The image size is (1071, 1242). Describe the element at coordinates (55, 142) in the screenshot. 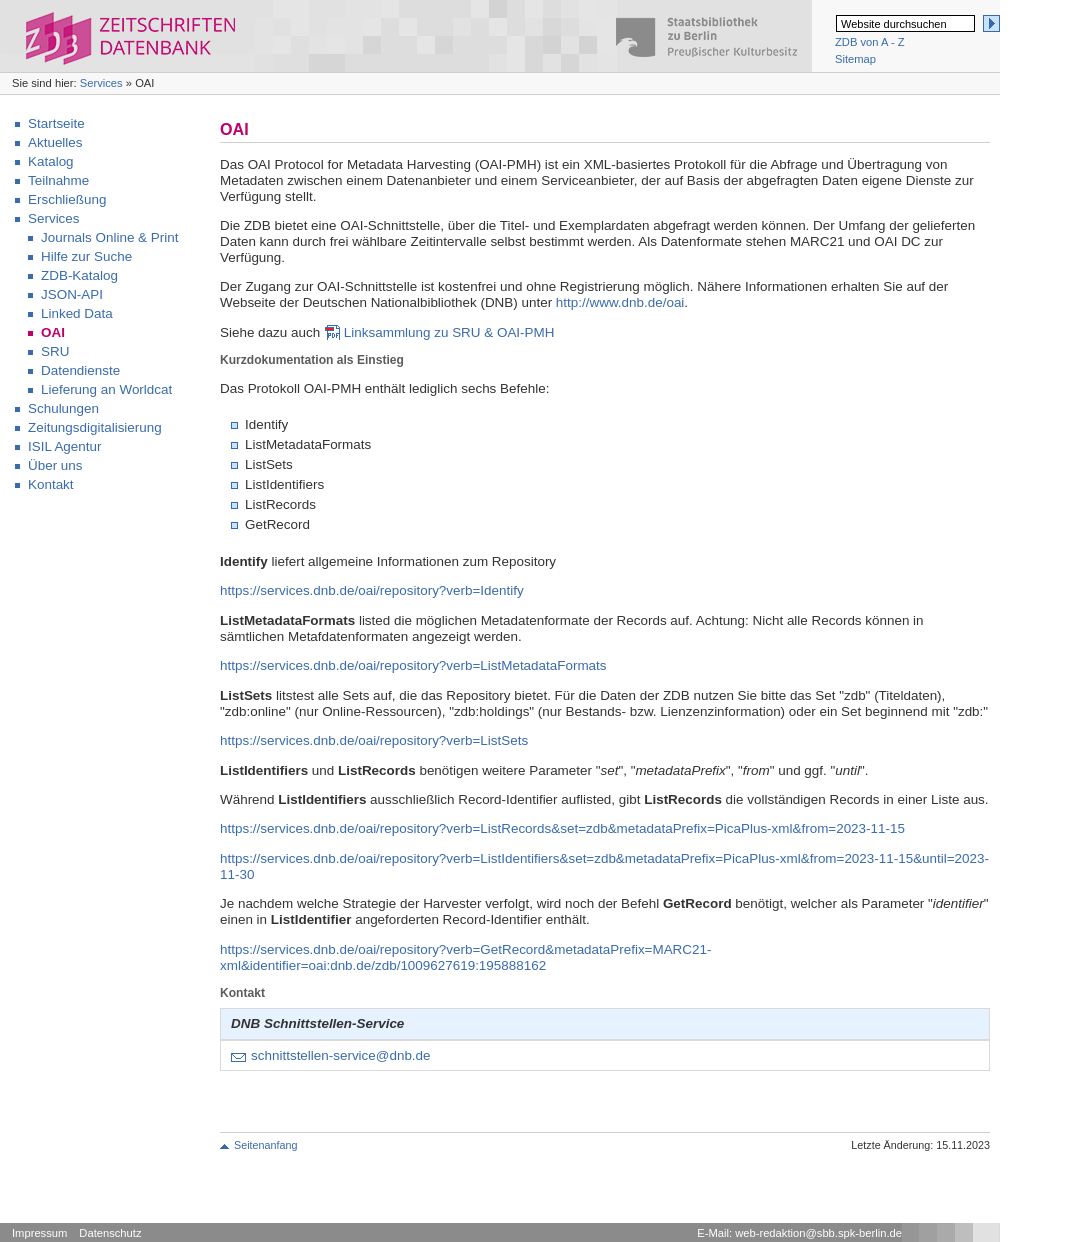

I see `Aktuelles` at that location.